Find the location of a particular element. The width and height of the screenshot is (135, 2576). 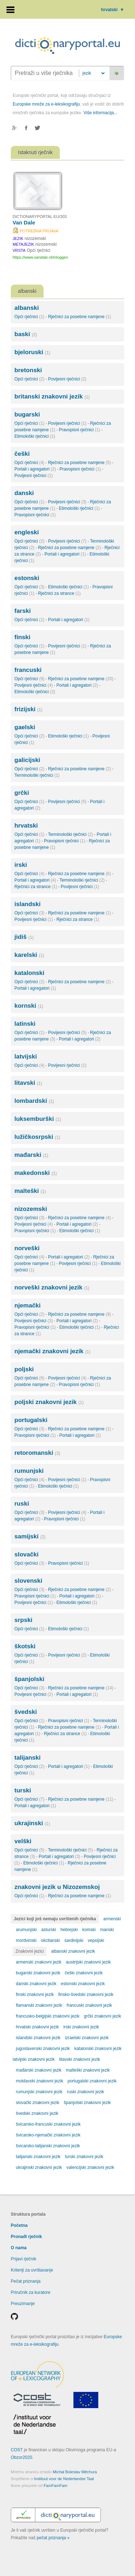

irski is located at coordinates (20, 864).